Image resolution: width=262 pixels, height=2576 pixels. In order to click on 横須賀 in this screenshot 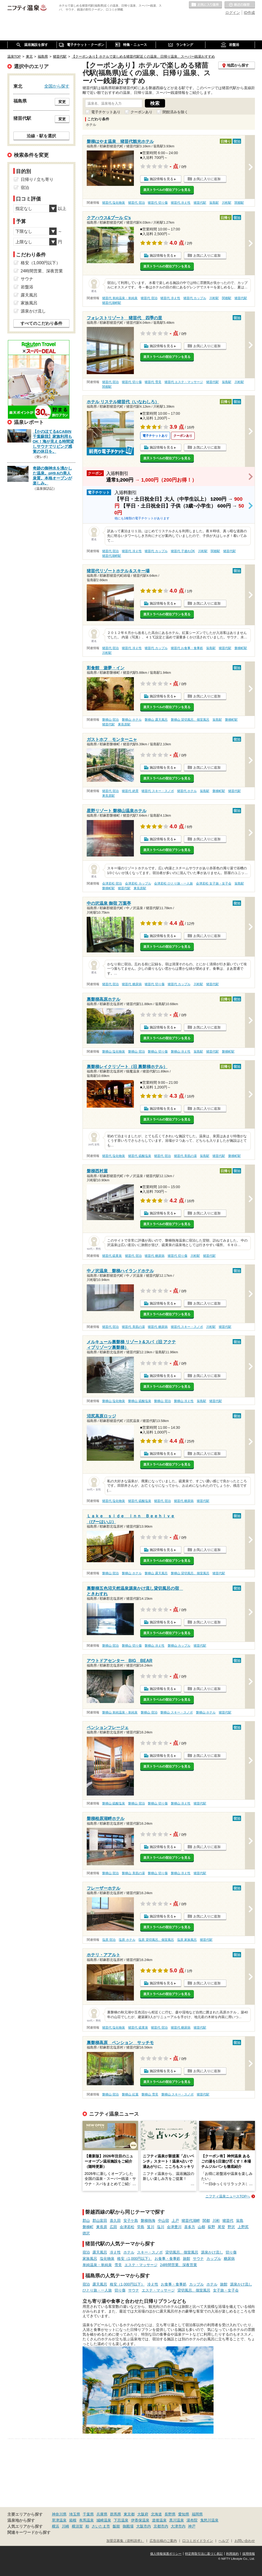, I will do `click(77, 2526)`.